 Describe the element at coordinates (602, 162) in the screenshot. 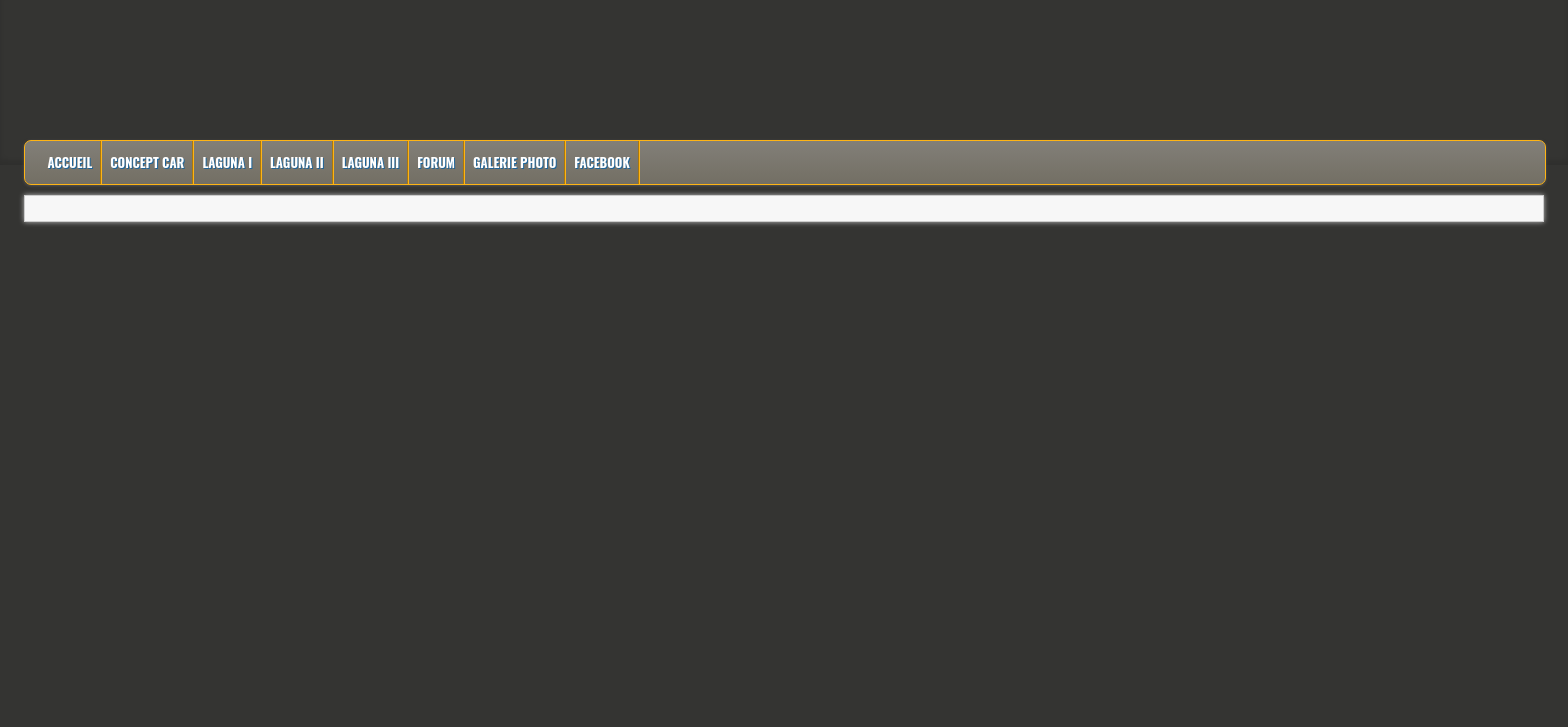

I see `Facebook` at that location.